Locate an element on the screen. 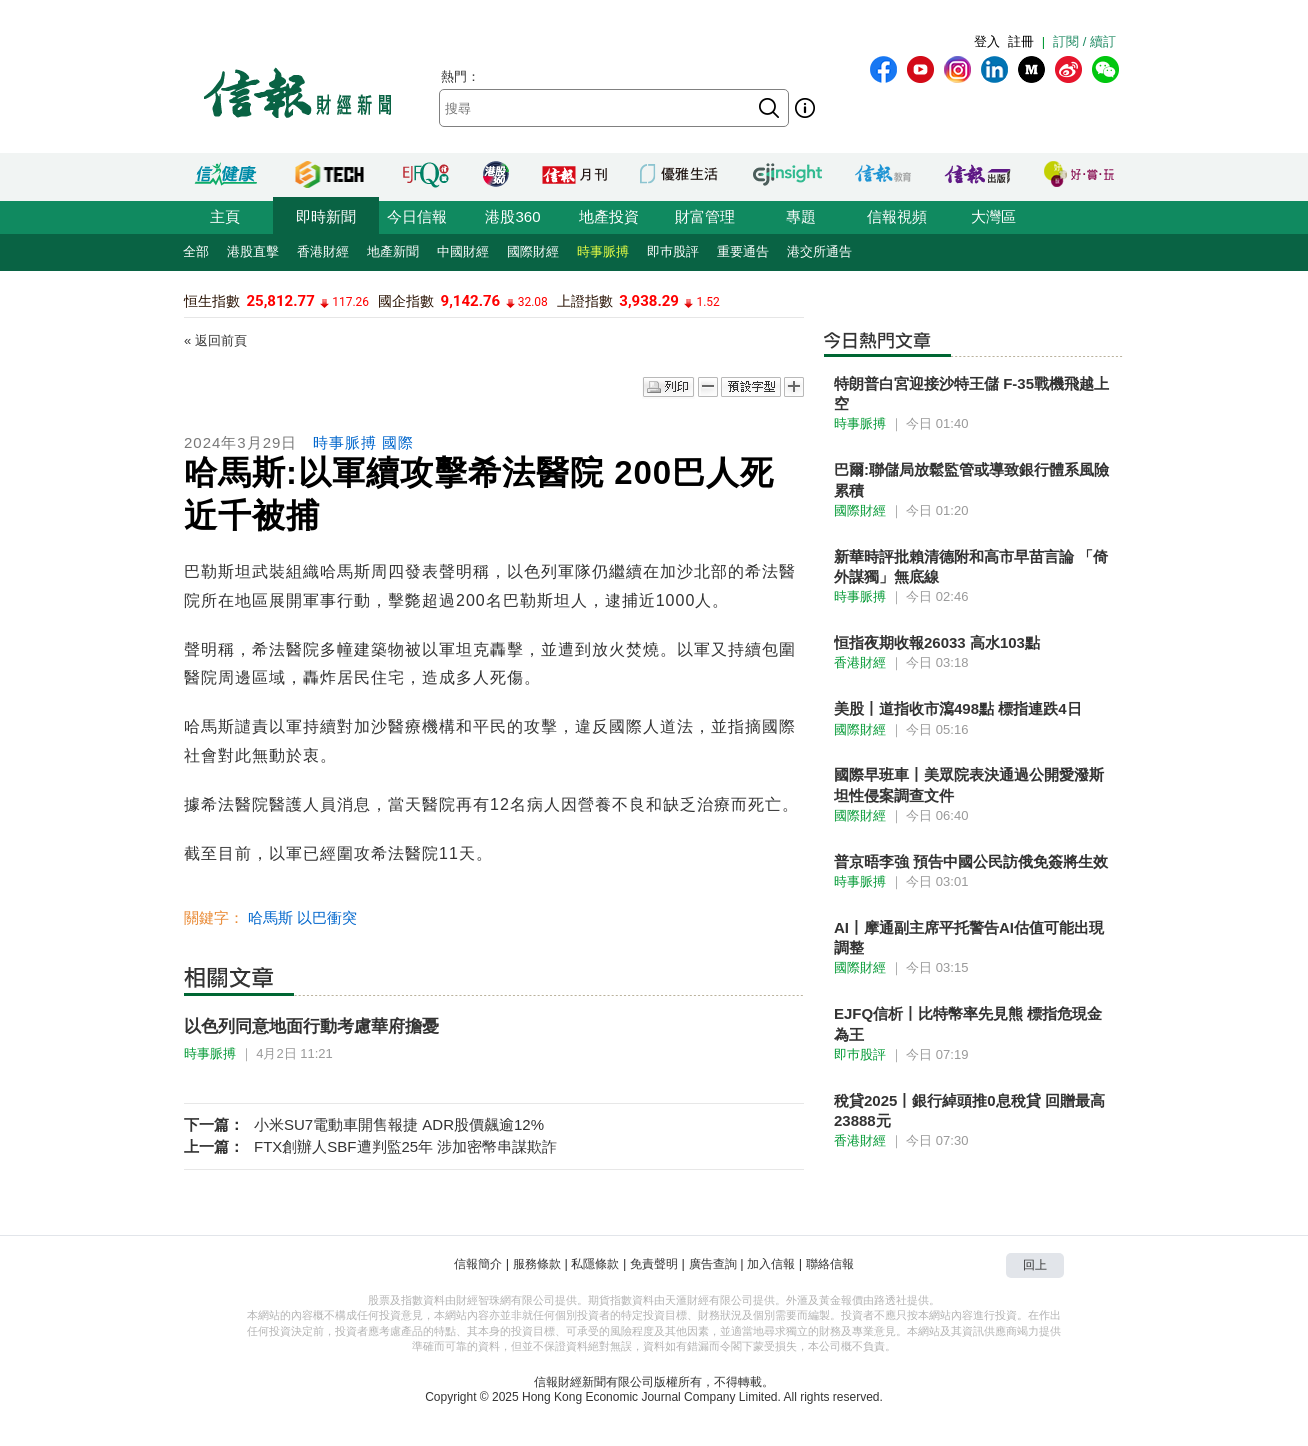 The height and width of the screenshot is (1446, 1308). 大灣區 is located at coordinates (993, 216).